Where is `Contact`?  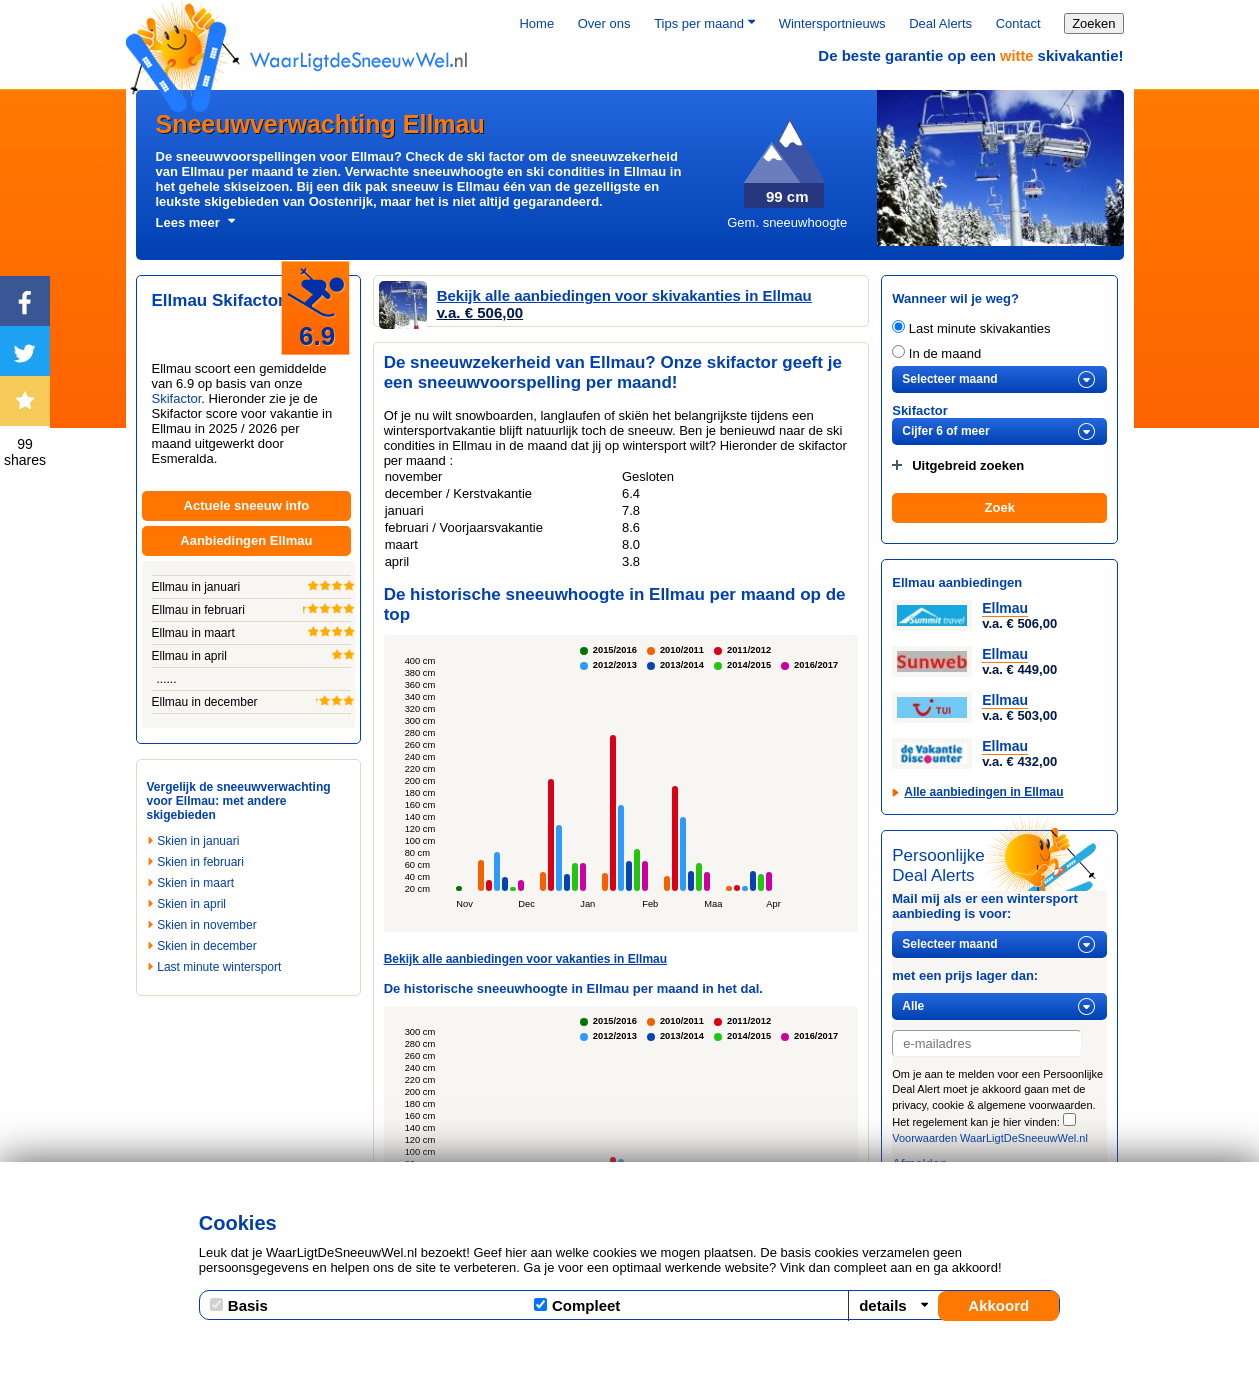 Contact is located at coordinates (1018, 23).